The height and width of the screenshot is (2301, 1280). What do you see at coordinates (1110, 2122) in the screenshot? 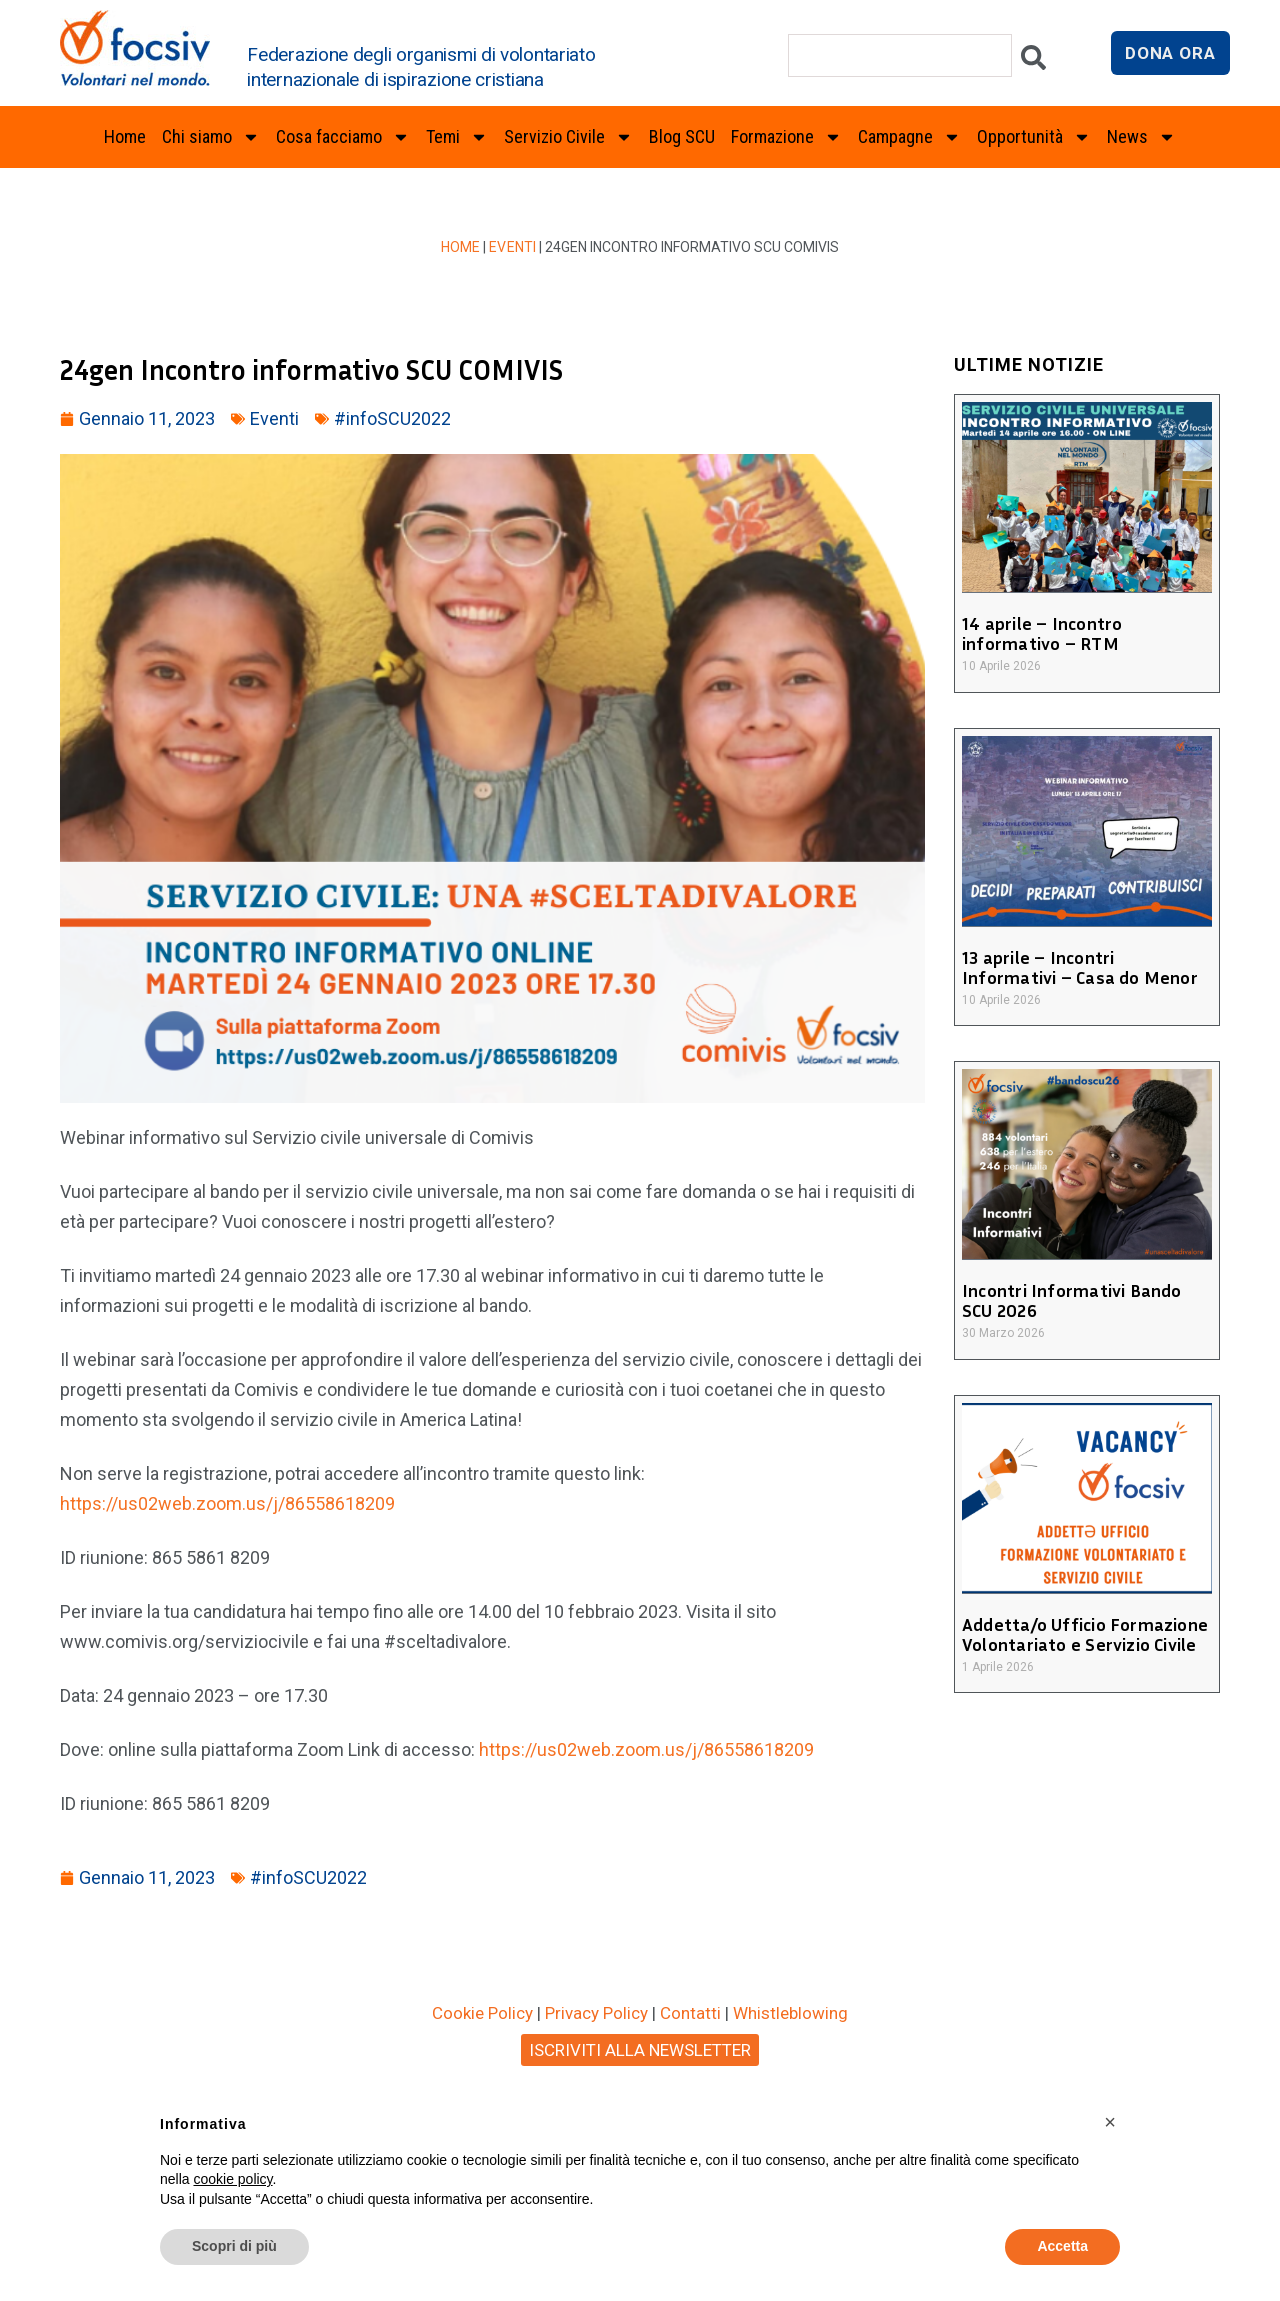
I see `[button]` at bounding box center [1110, 2122].